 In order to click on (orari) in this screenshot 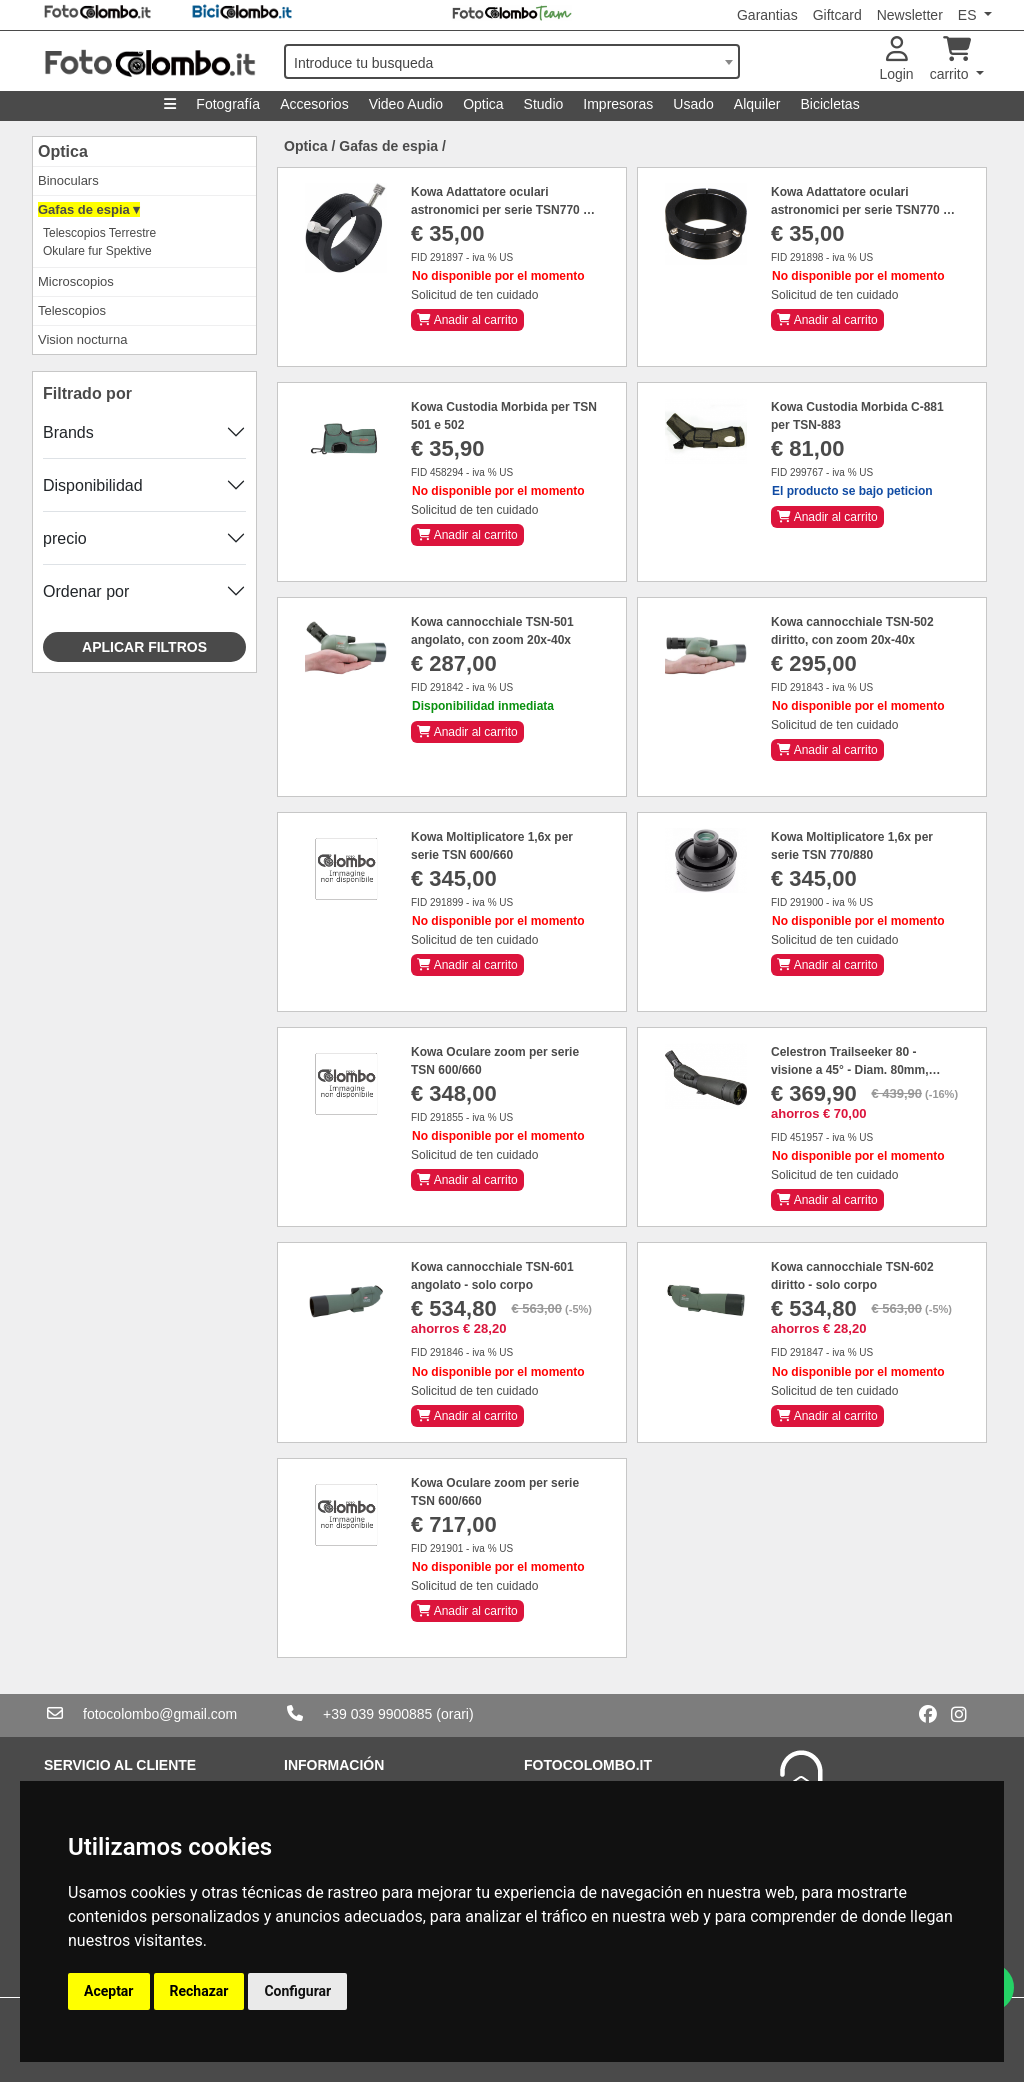, I will do `click(454, 1714)`.